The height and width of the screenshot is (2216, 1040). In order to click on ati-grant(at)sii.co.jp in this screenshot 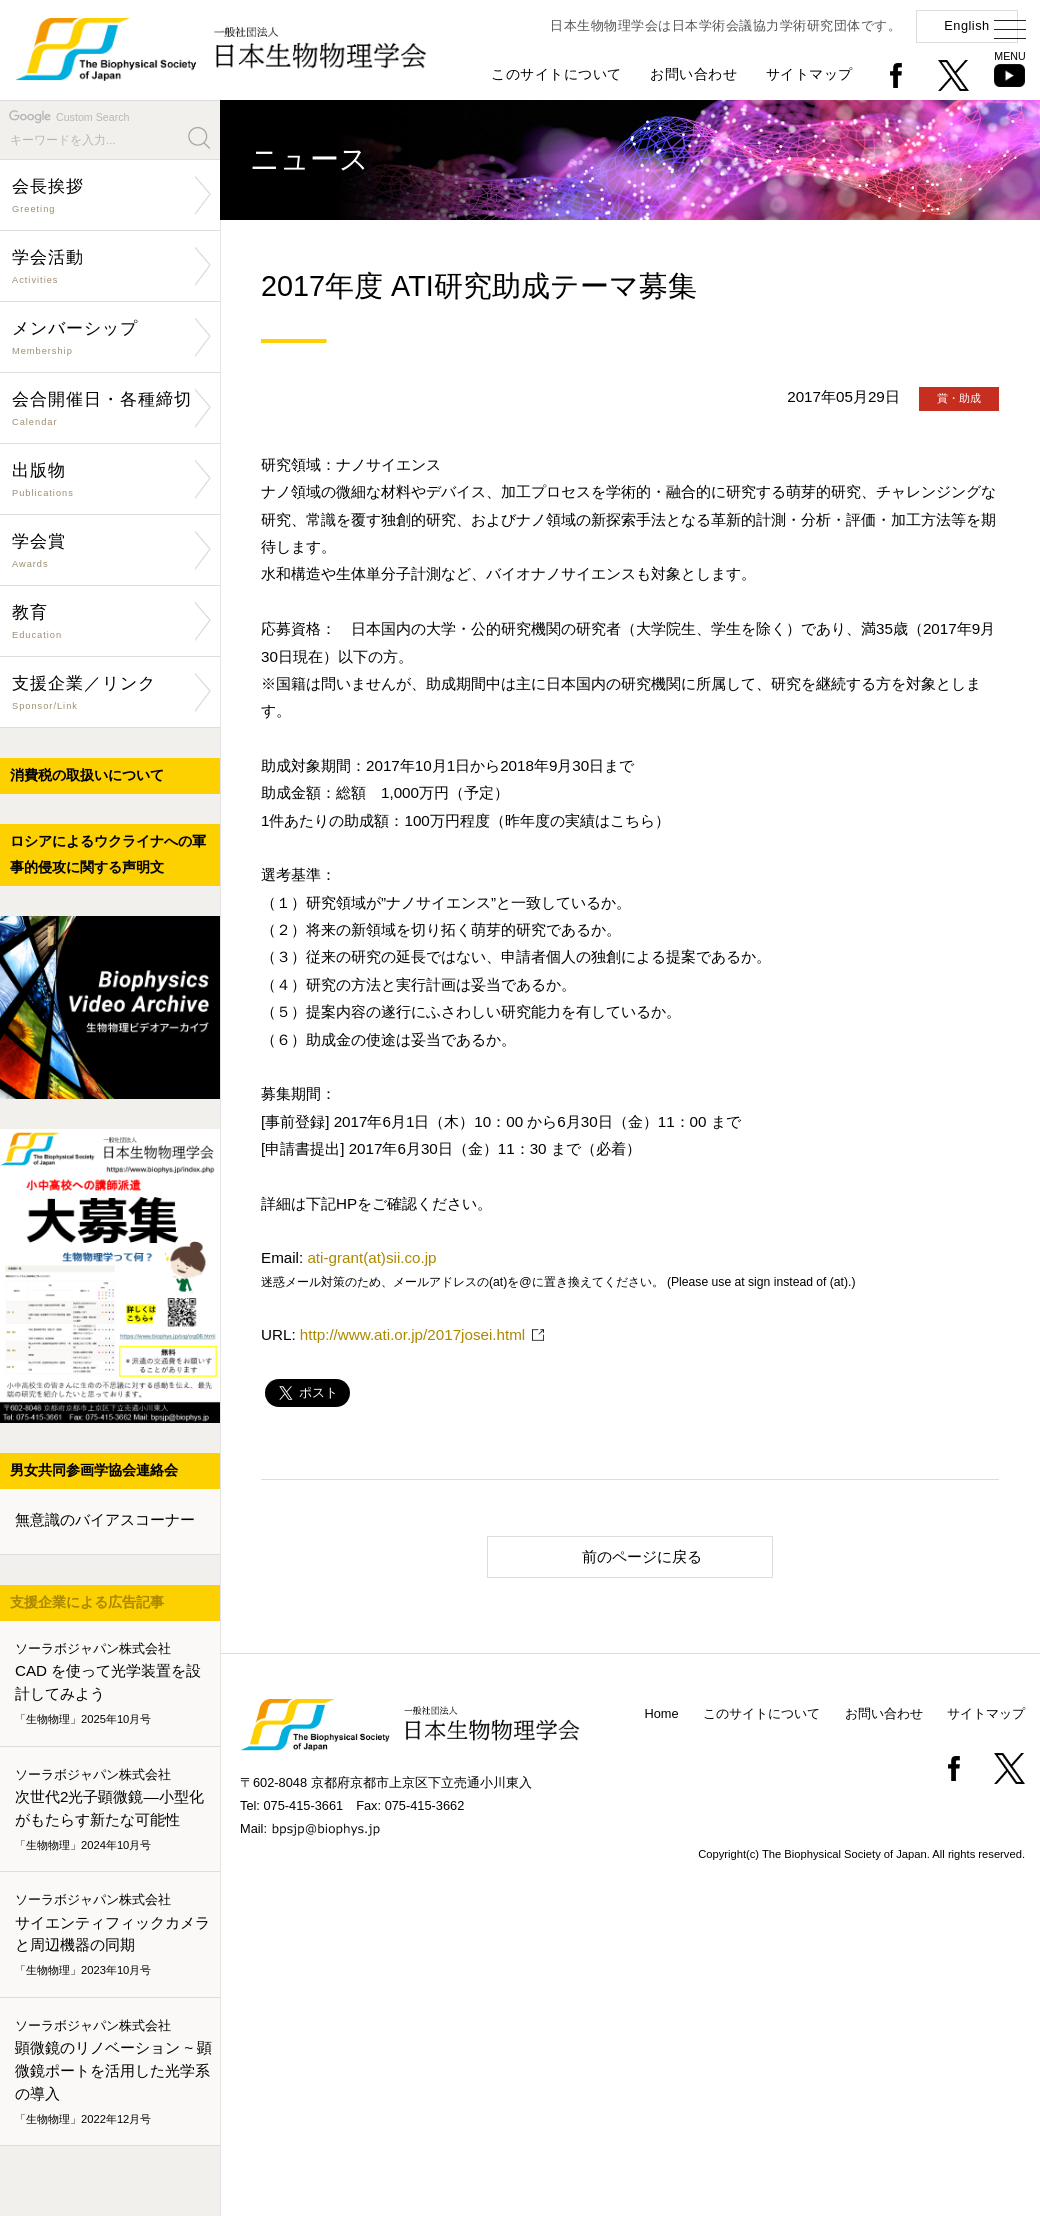, I will do `click(371, 1257)`.